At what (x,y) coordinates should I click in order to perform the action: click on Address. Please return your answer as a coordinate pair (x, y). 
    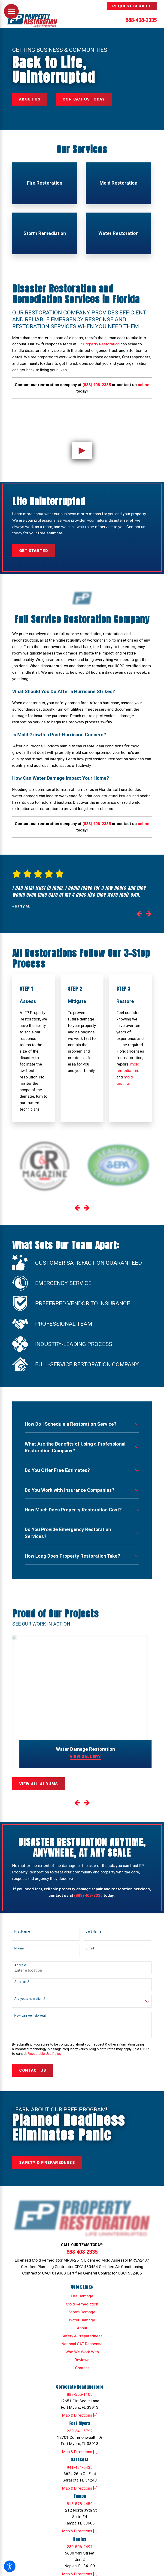
    Looking at the image, I should click on (20, 1963).